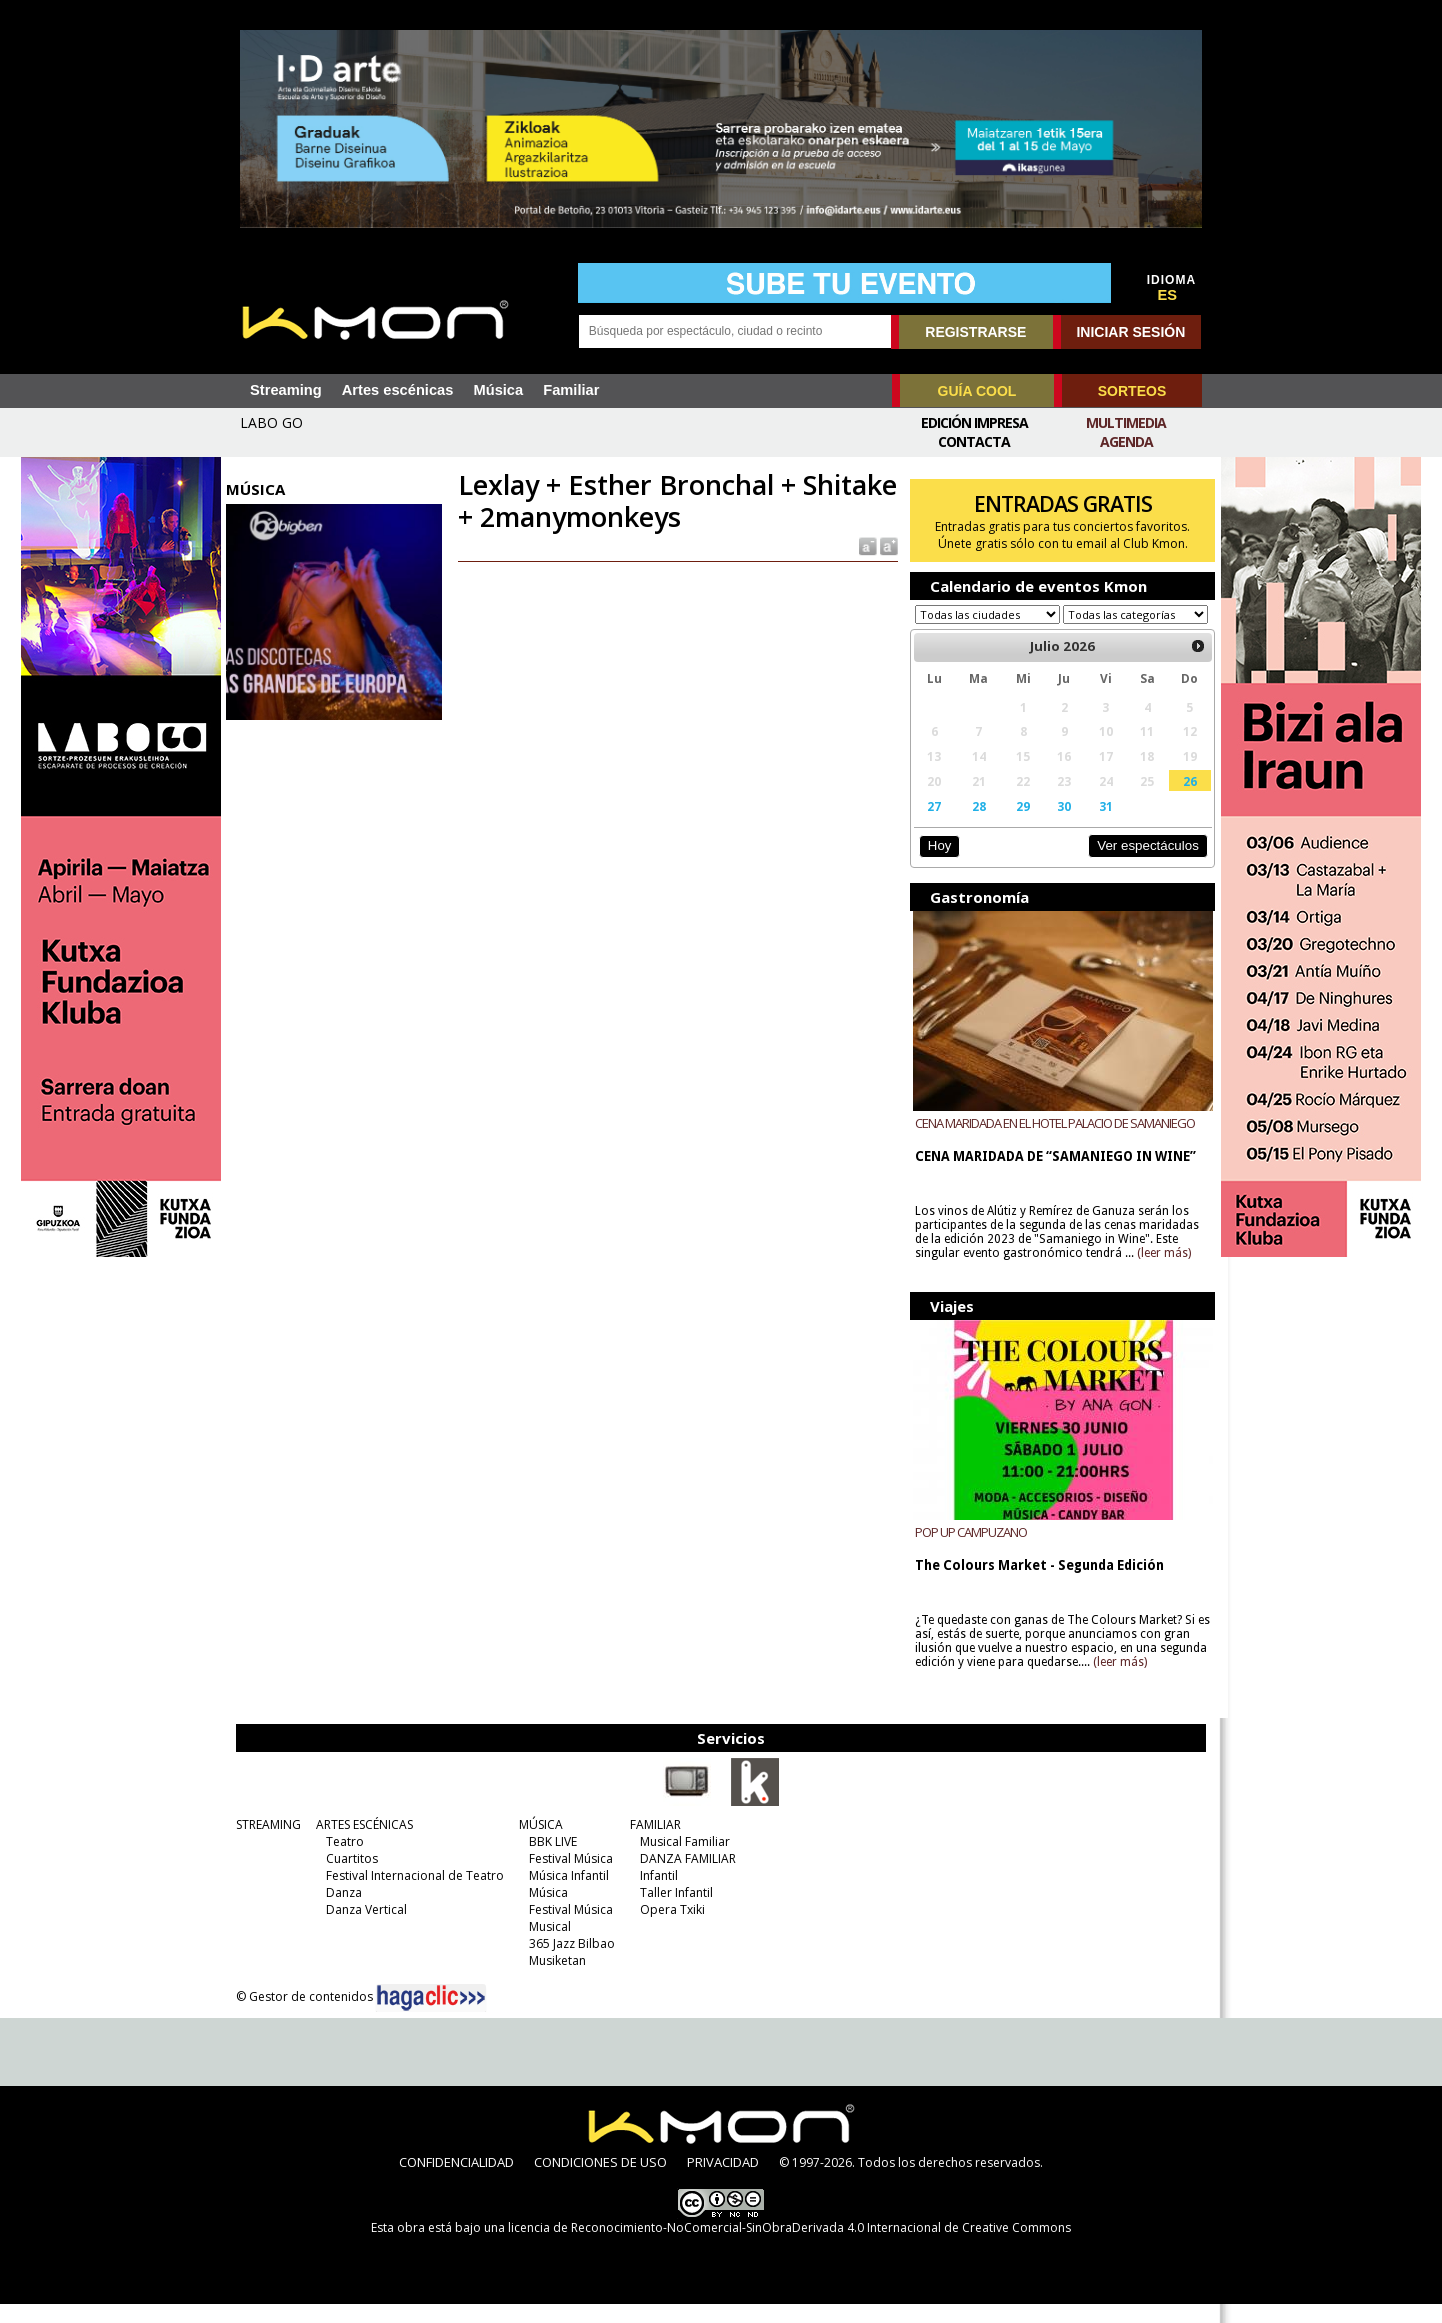  I want to click on Danza, so click(343, 1911).